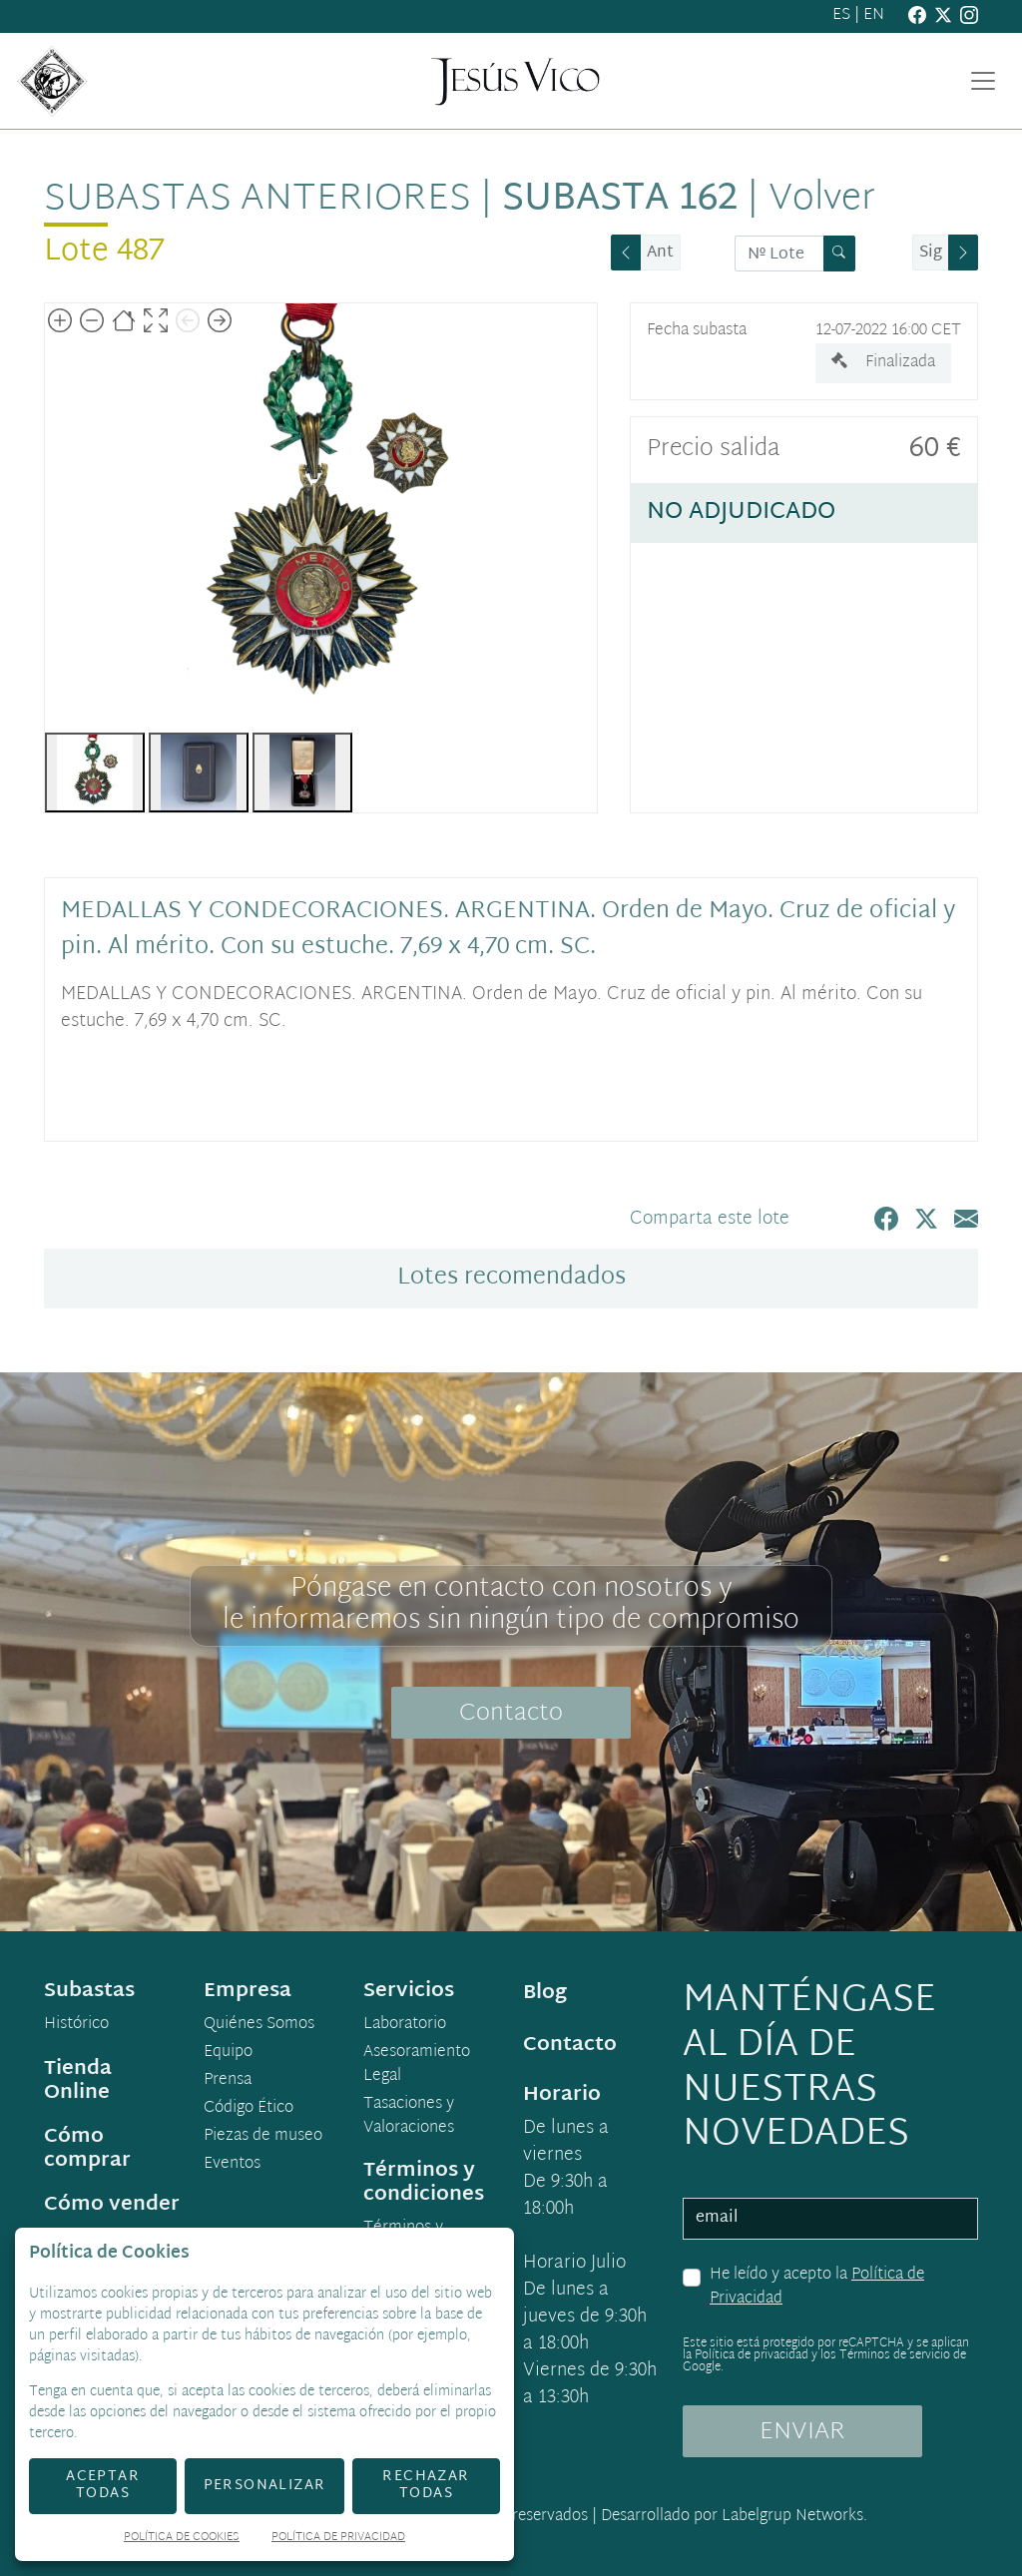  Describe the element at coordinates (416, 2065) in the screenshot. I see `Asesoramiento Legal` at that location.